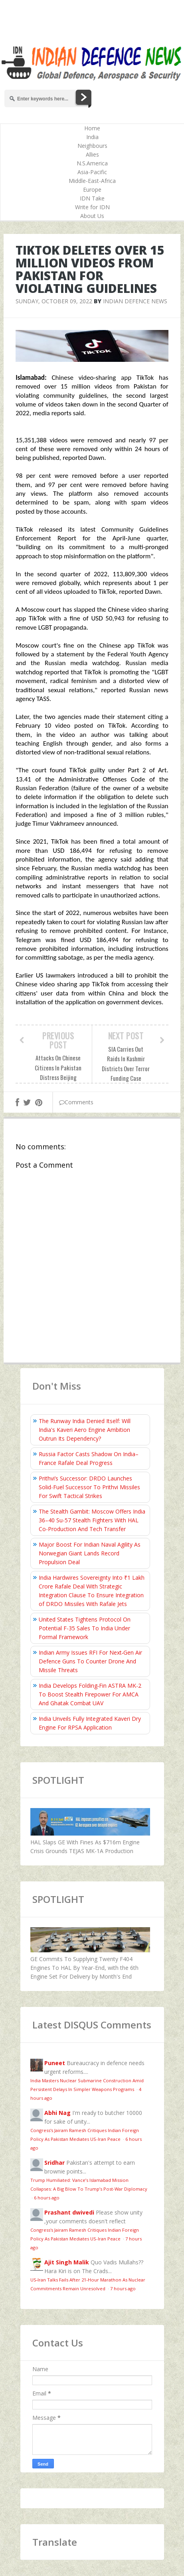 This screenshot has width=184, height=2576. What do you see at coordinates (92, 154) in the screenshot?
I see `Allies` at bounding box center [92, 154].